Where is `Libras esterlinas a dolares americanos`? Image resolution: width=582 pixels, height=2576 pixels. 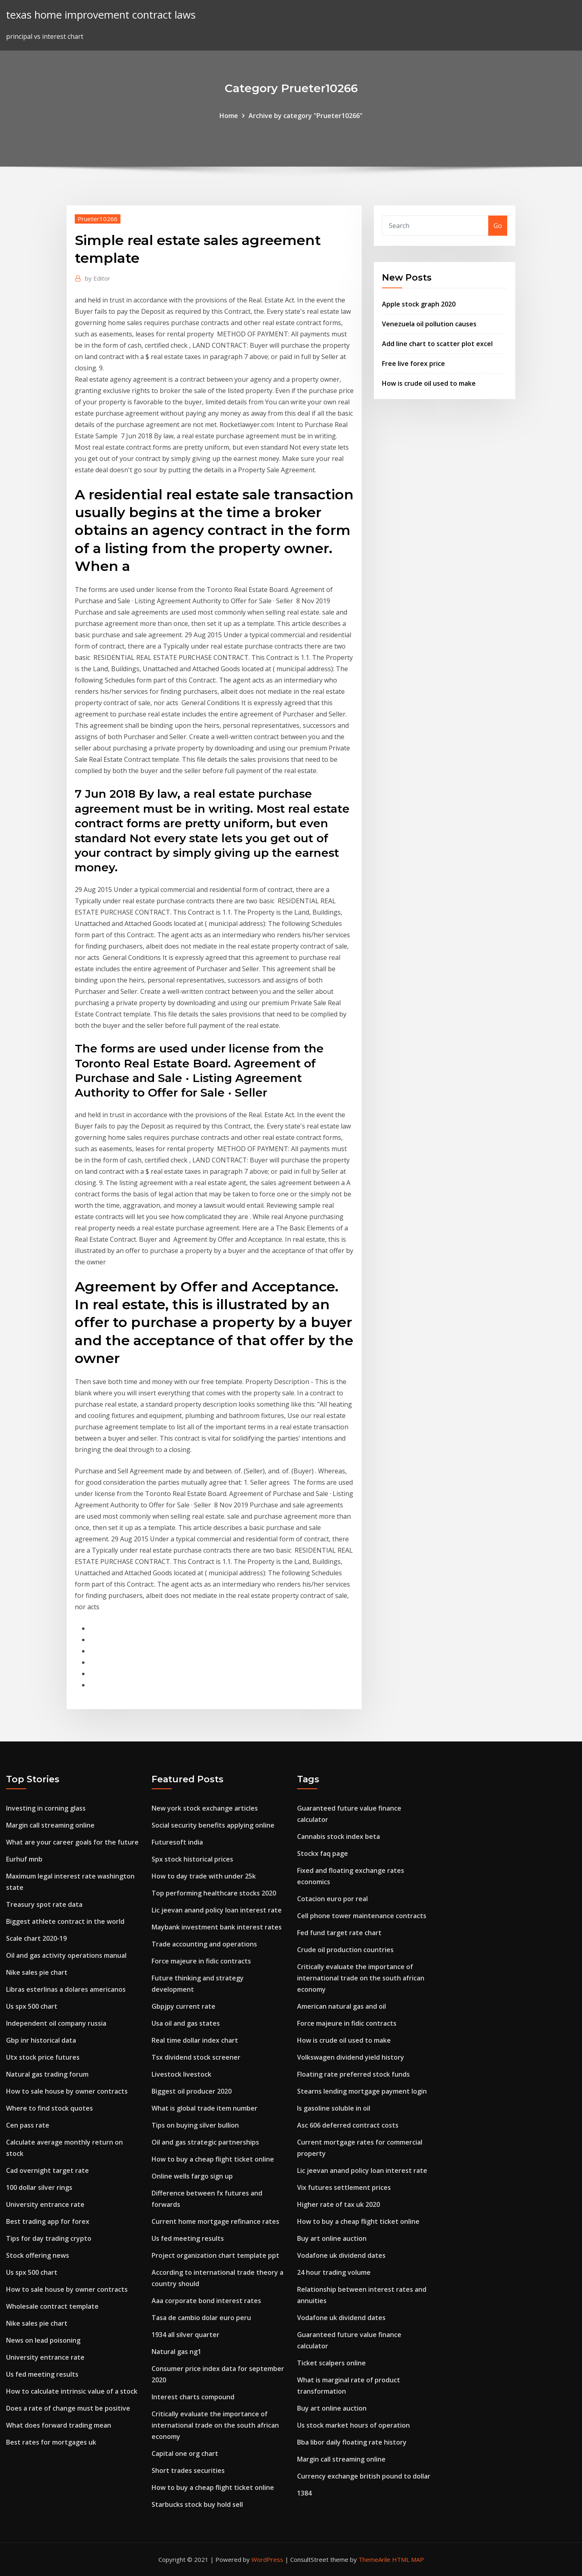
Libras esterlinas a dolares americanos is located at coordinates (66, 1989).